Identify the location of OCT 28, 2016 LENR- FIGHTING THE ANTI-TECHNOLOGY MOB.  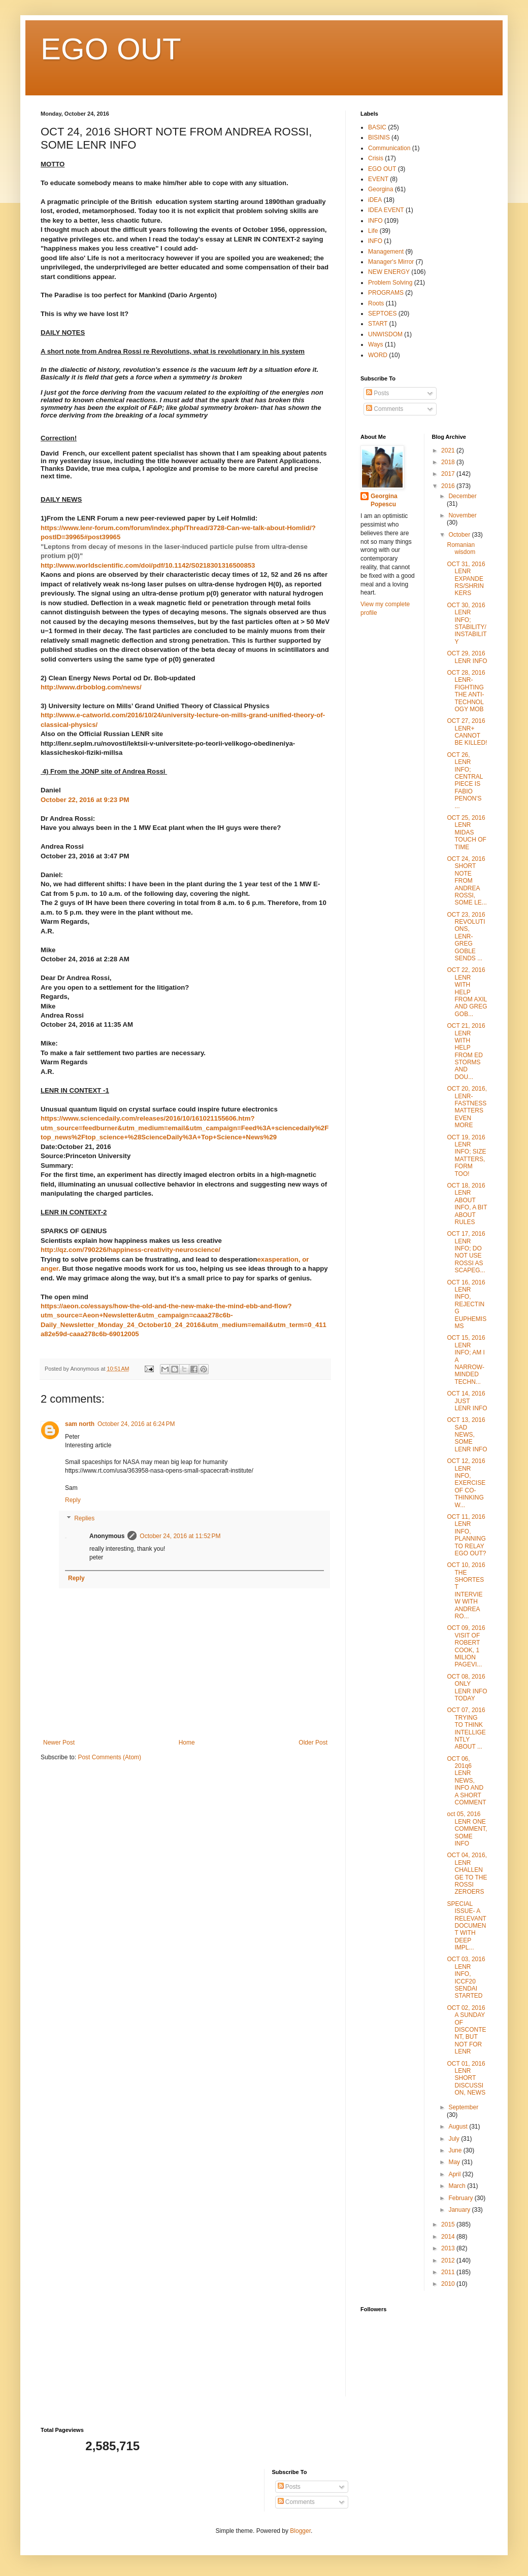
(466, 691).